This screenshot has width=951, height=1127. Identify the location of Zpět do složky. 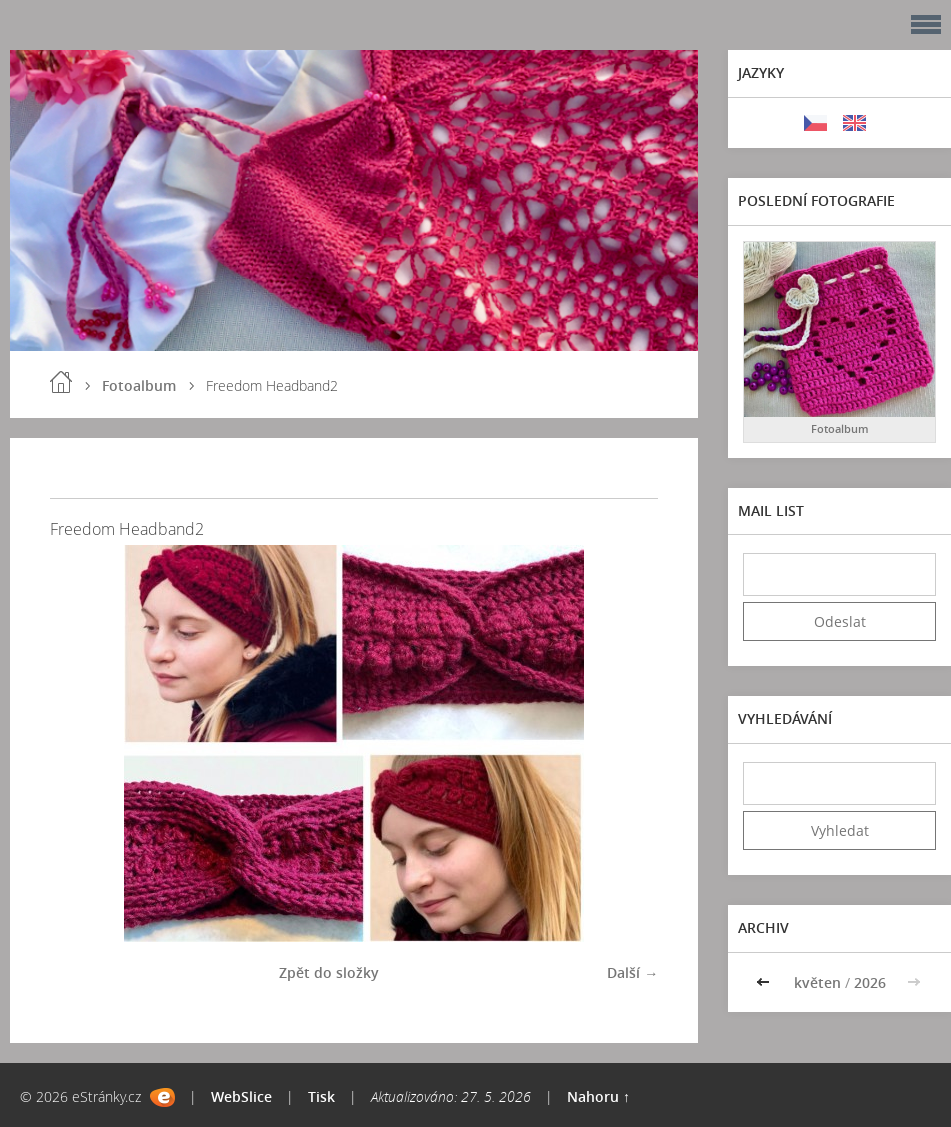
(329, 972).